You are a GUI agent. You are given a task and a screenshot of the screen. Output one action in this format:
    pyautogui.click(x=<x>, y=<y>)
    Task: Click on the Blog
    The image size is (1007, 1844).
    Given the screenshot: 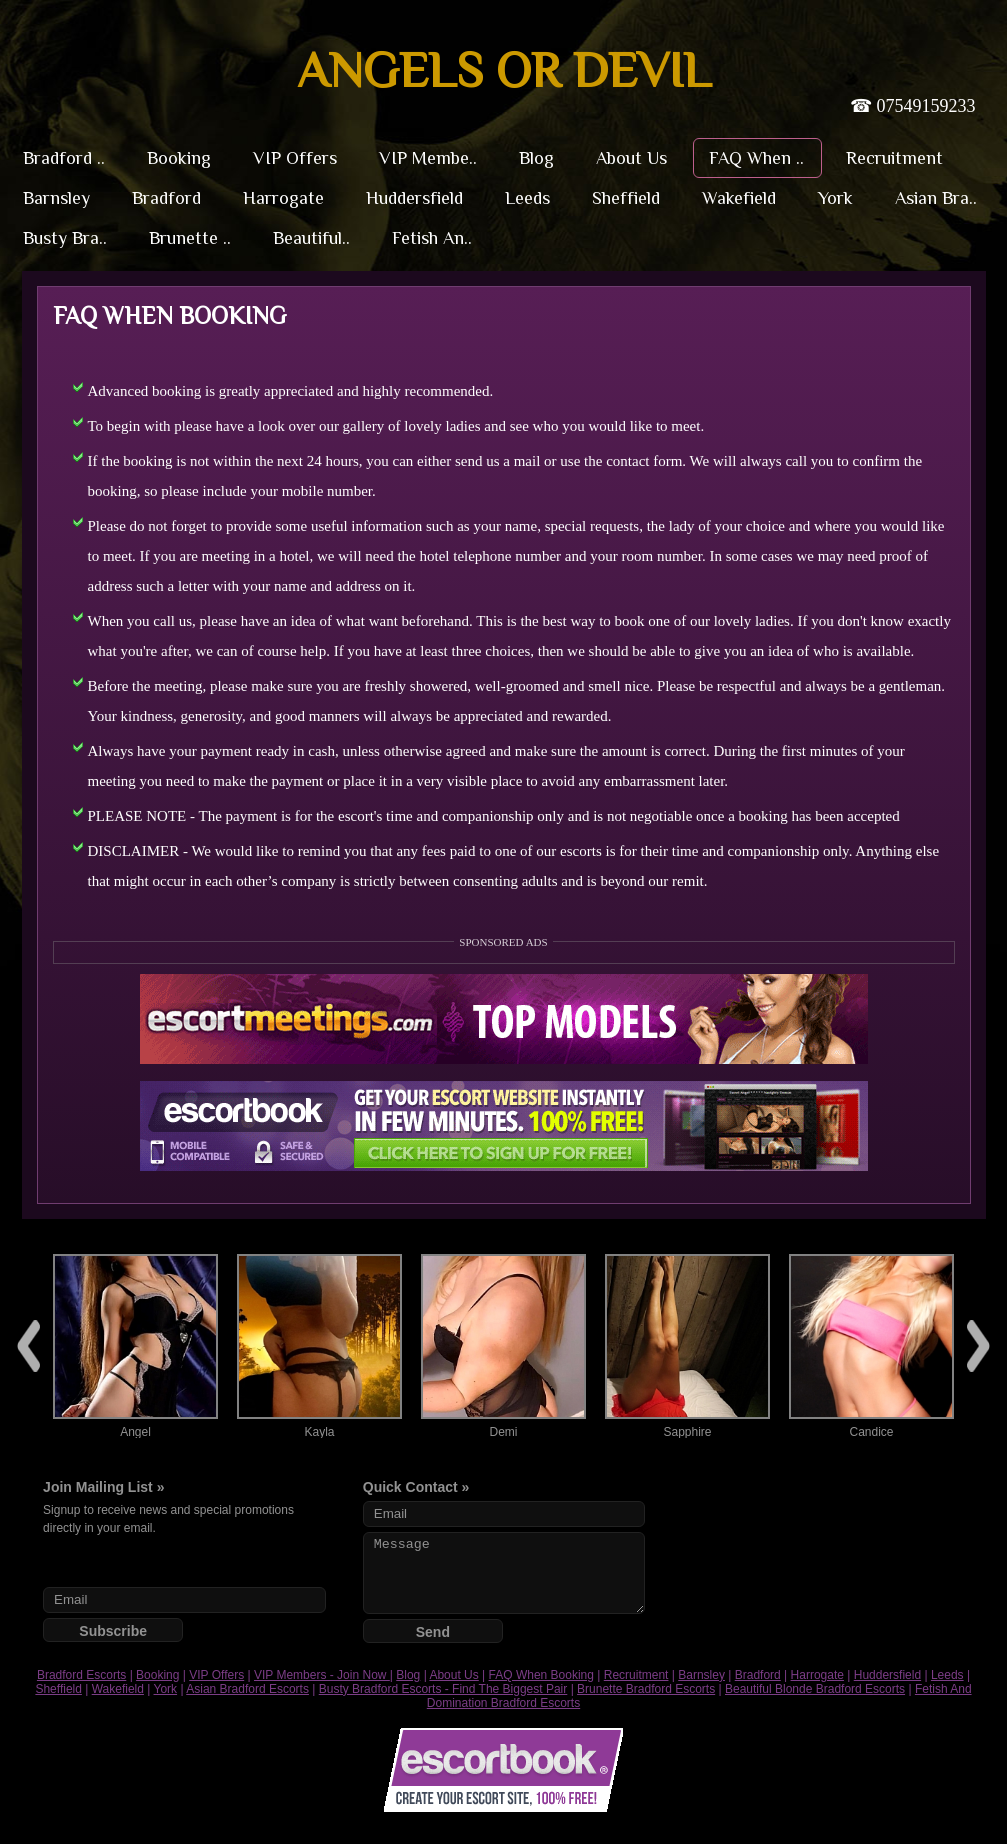 What is the action you would take?
    pyautogui.click(x=408, y=1675)
    